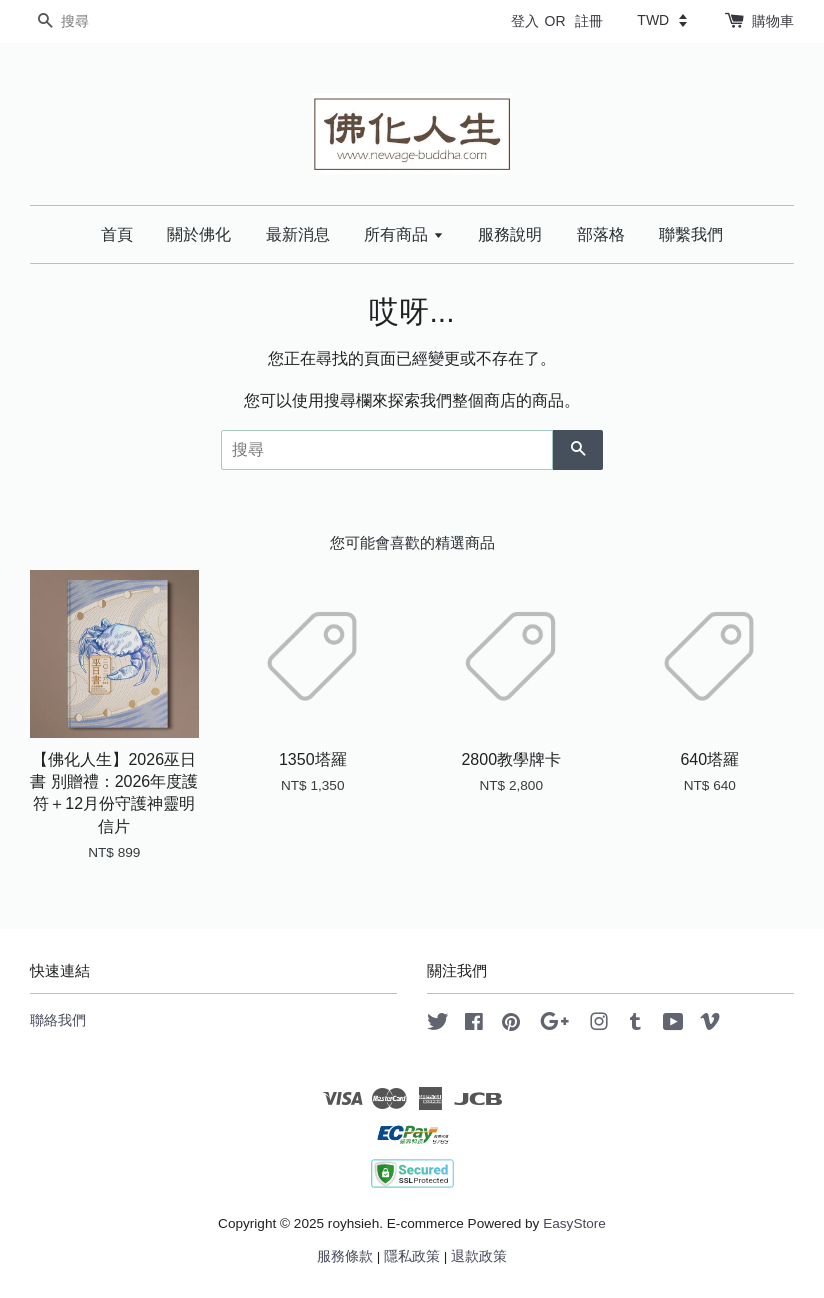 The height and width of the screenshot is (1298, 824). I want to click on 最新消息, so click(298, 234).